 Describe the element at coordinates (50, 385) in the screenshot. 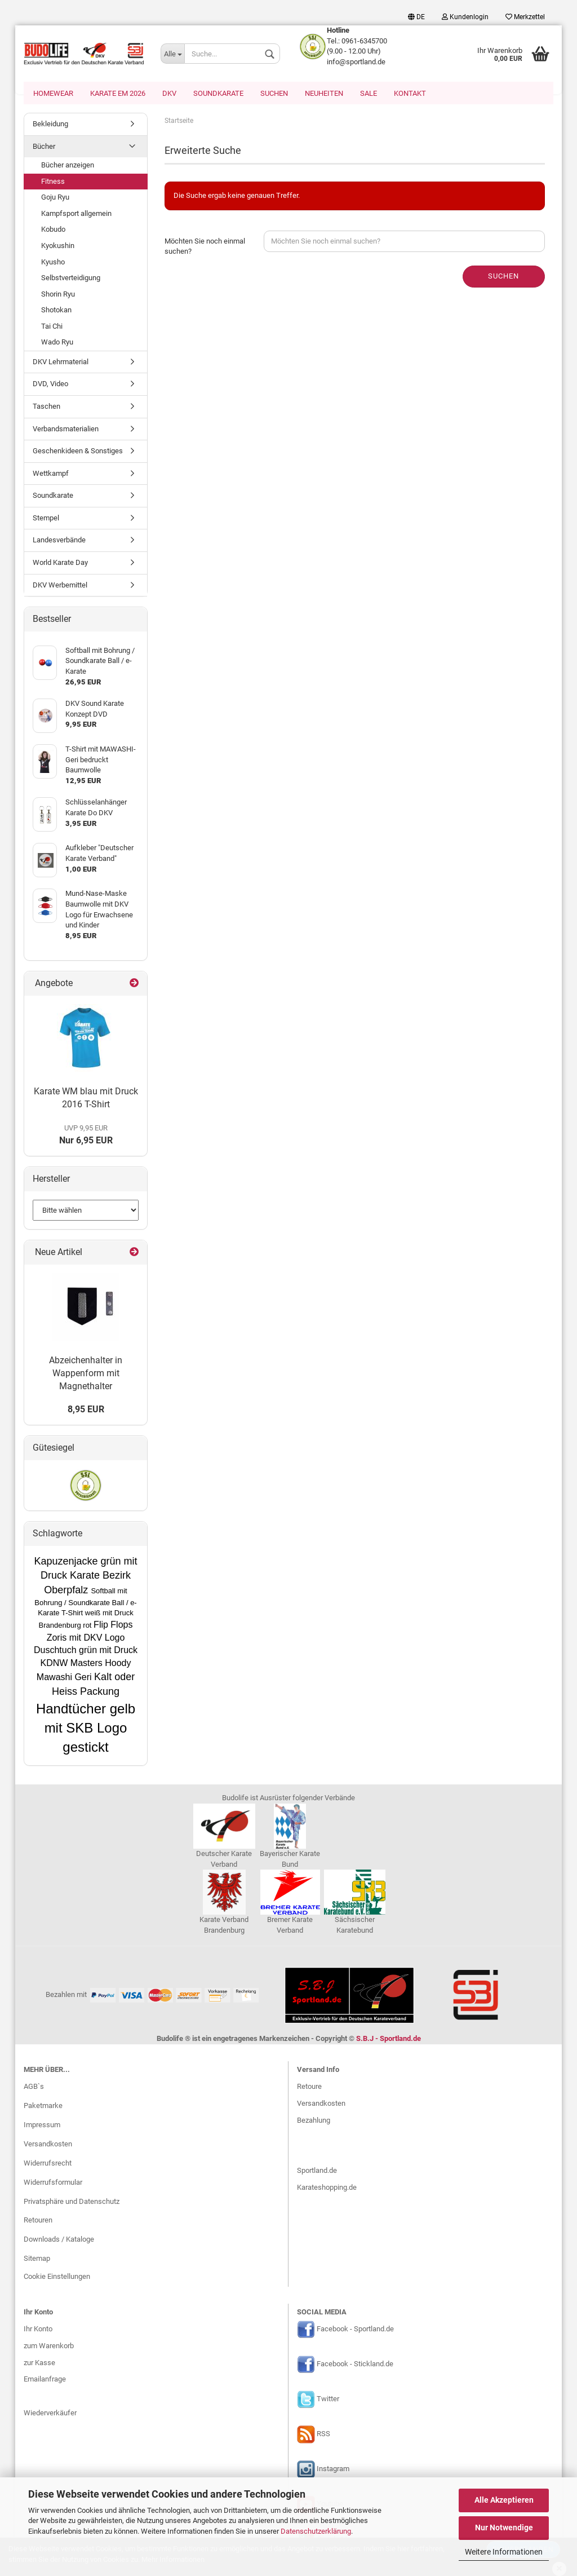

I see `DVD, Video` at that location.